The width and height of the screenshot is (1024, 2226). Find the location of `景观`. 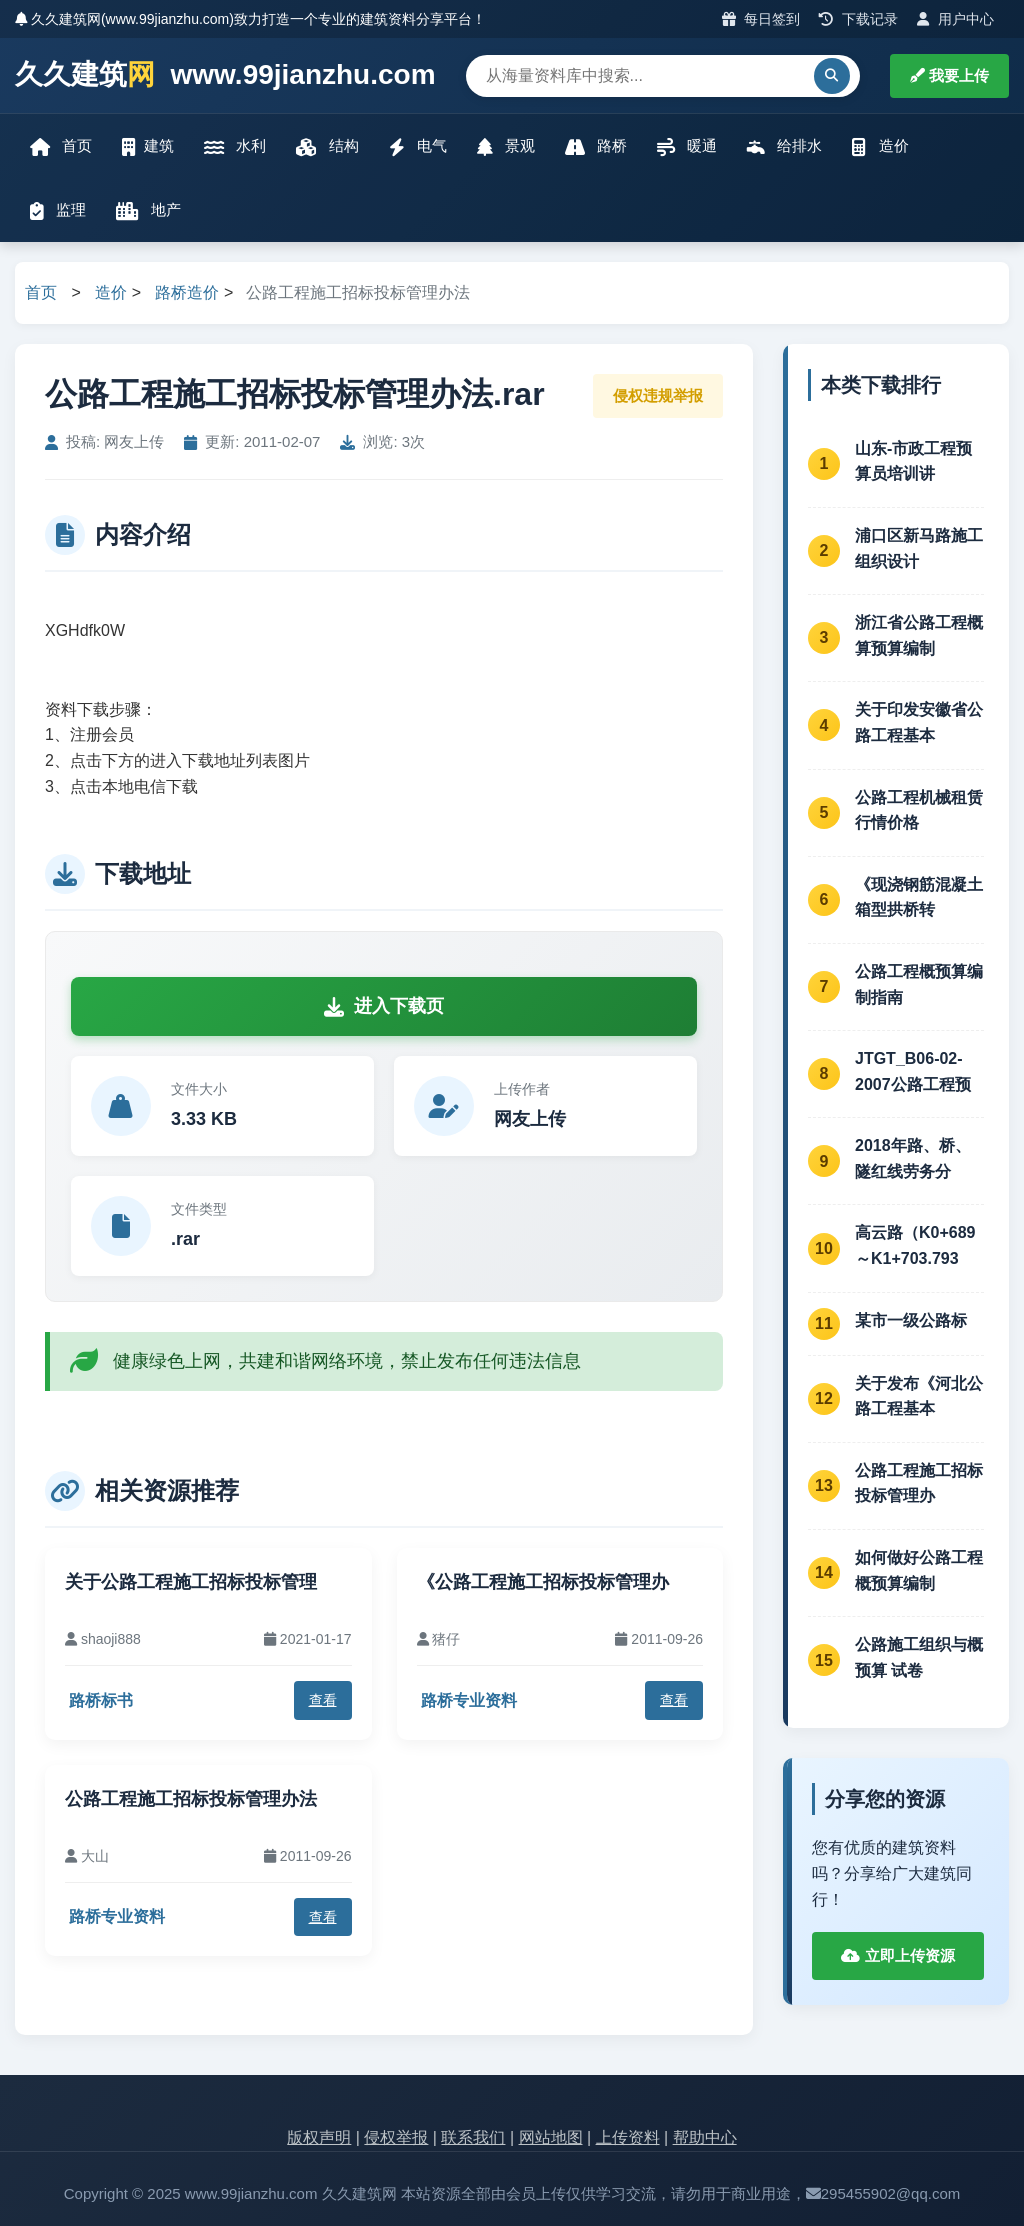

景观 is located at coordinates (506, 146).